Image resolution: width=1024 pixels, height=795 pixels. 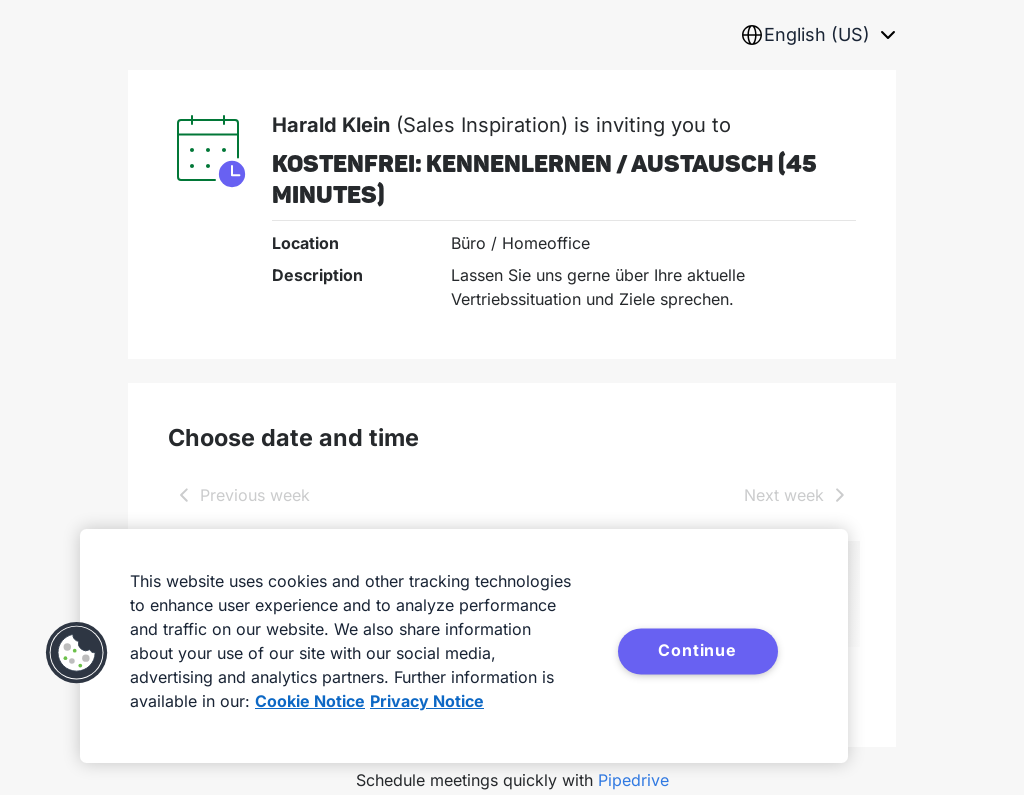 What do you see at coordinates (427, 701) in the screenshot?
I see `Privacy Notice [Privacy Notice, opens in a new tab]` at bounding box center [427, 701].